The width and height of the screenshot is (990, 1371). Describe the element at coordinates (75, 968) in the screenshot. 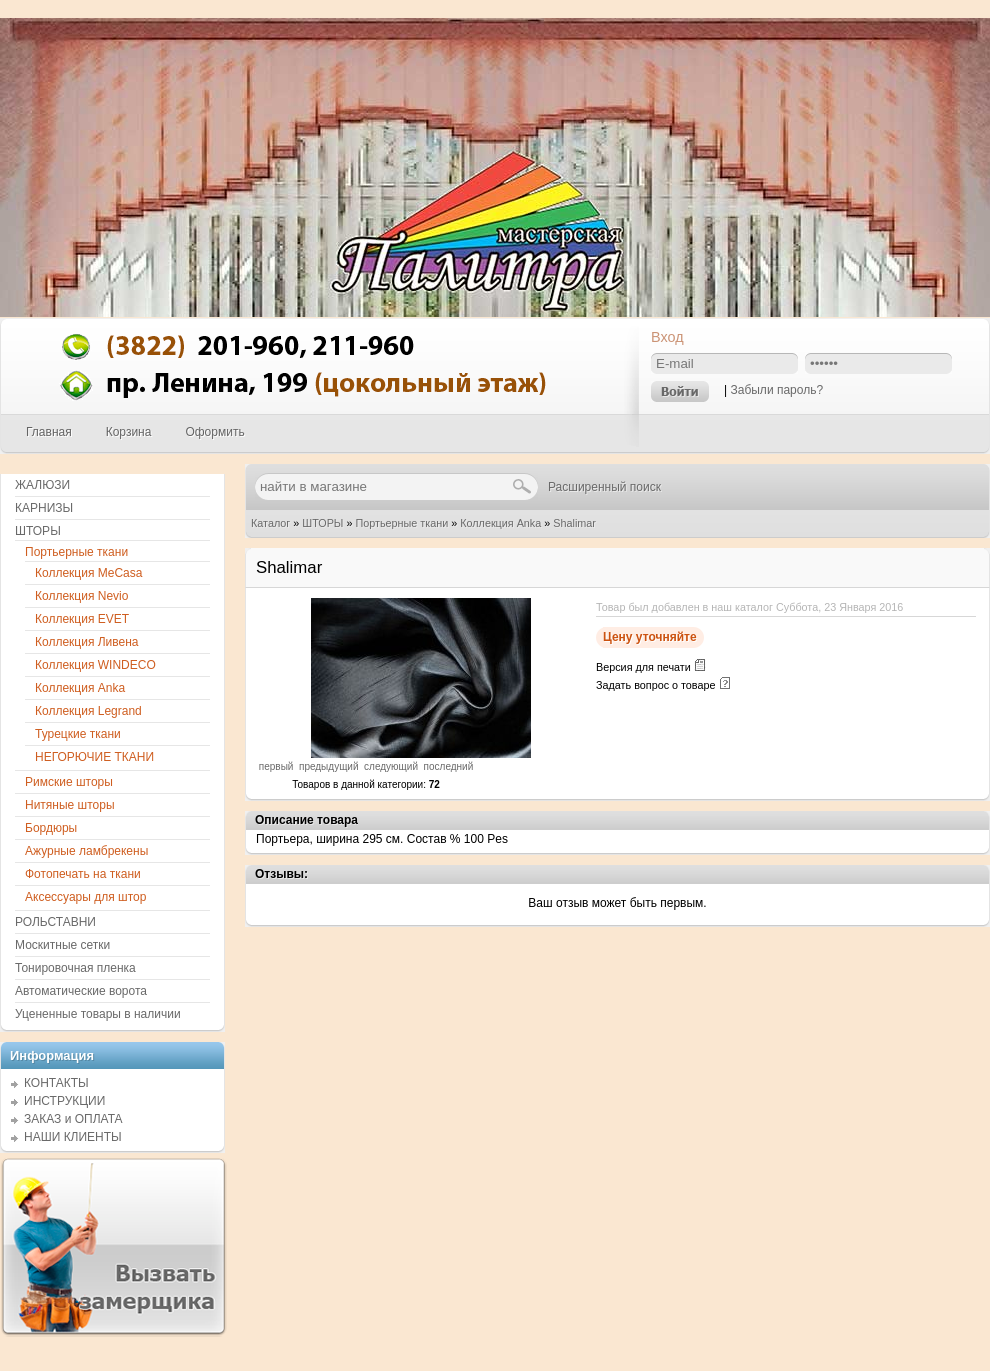

I see `Тонировочная пленка` at that location.